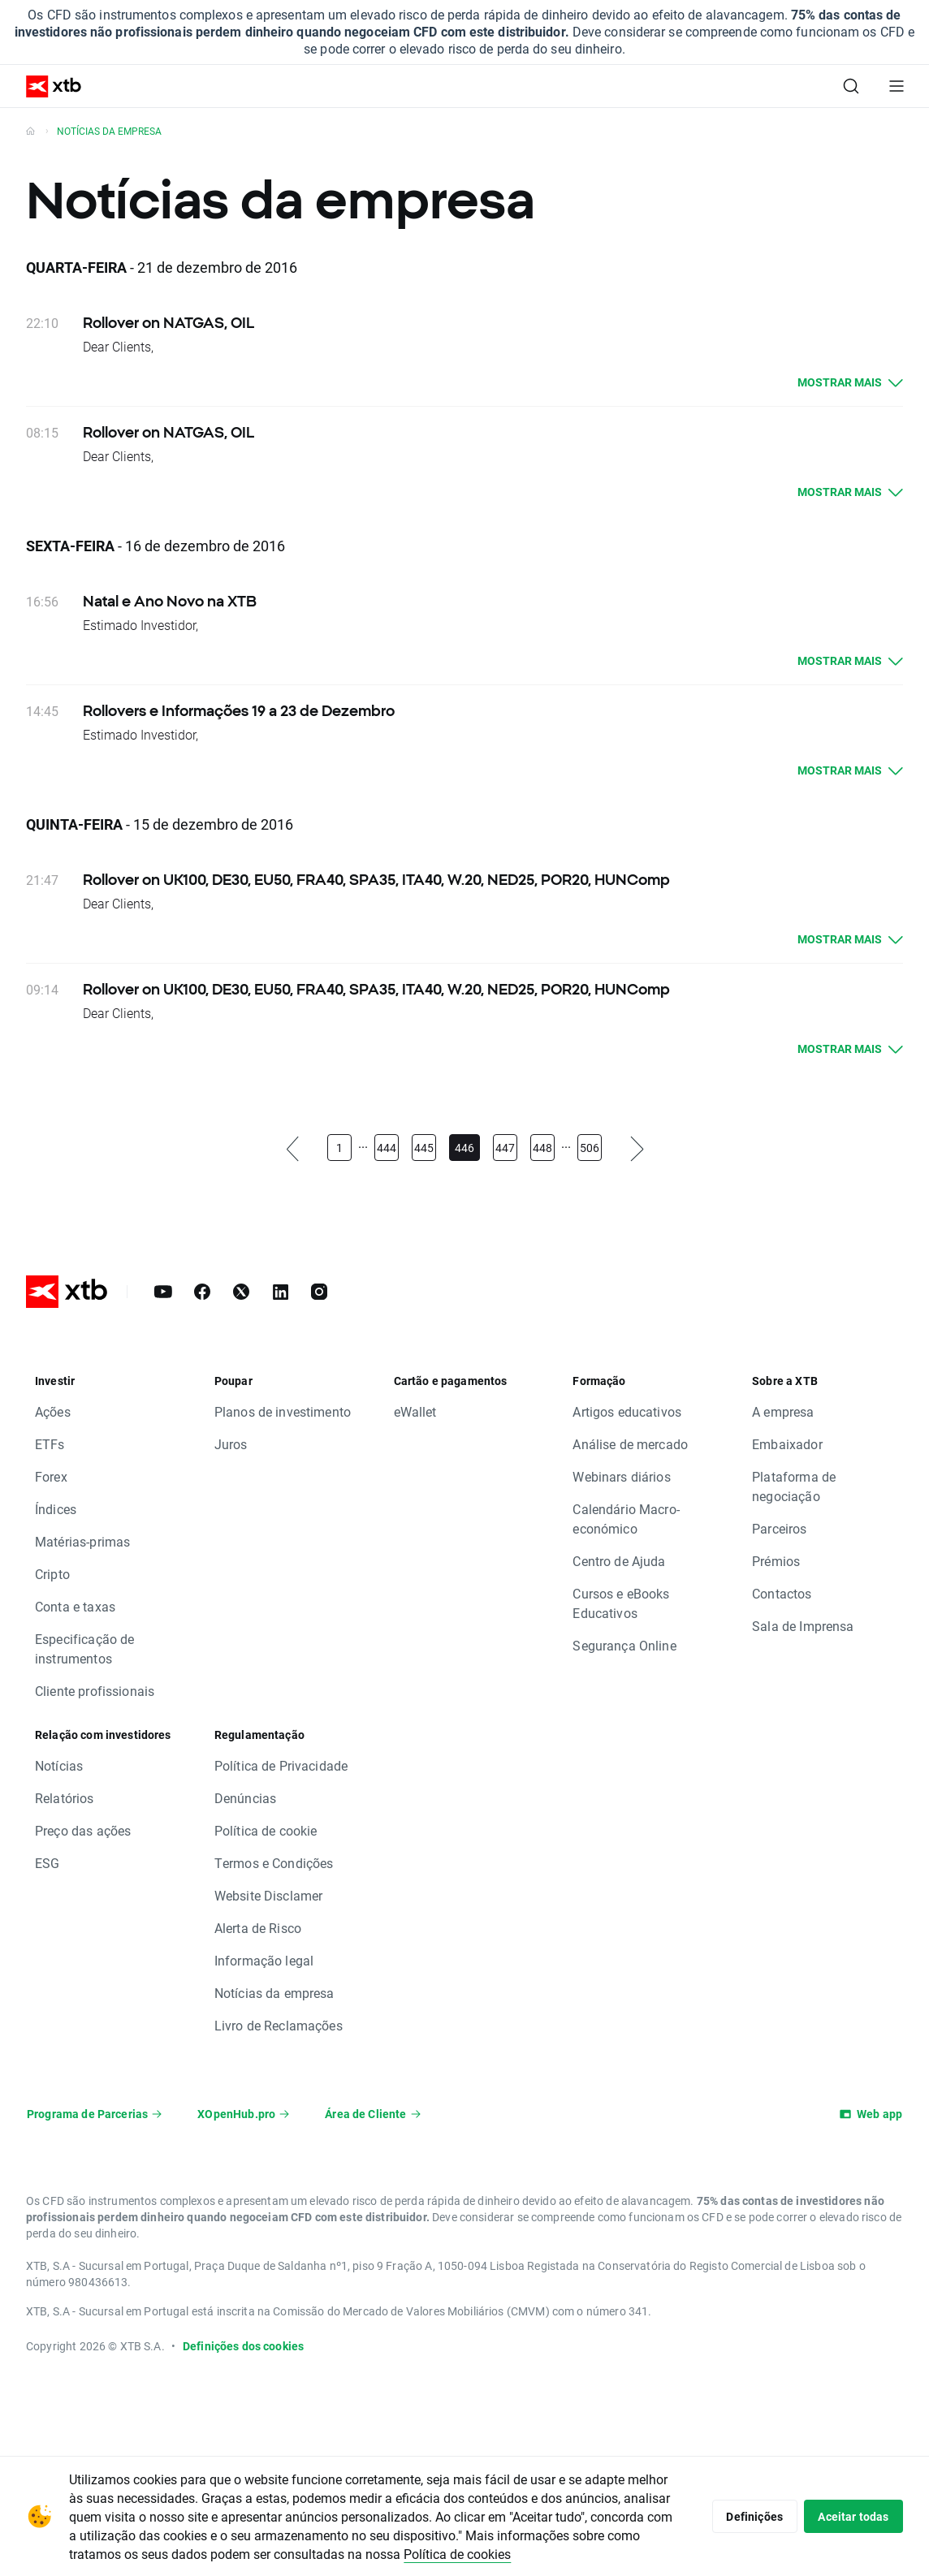 The width and height of the screenshot is (929, 2576). I want to click on Aceitar todas, so click(850, 2516).